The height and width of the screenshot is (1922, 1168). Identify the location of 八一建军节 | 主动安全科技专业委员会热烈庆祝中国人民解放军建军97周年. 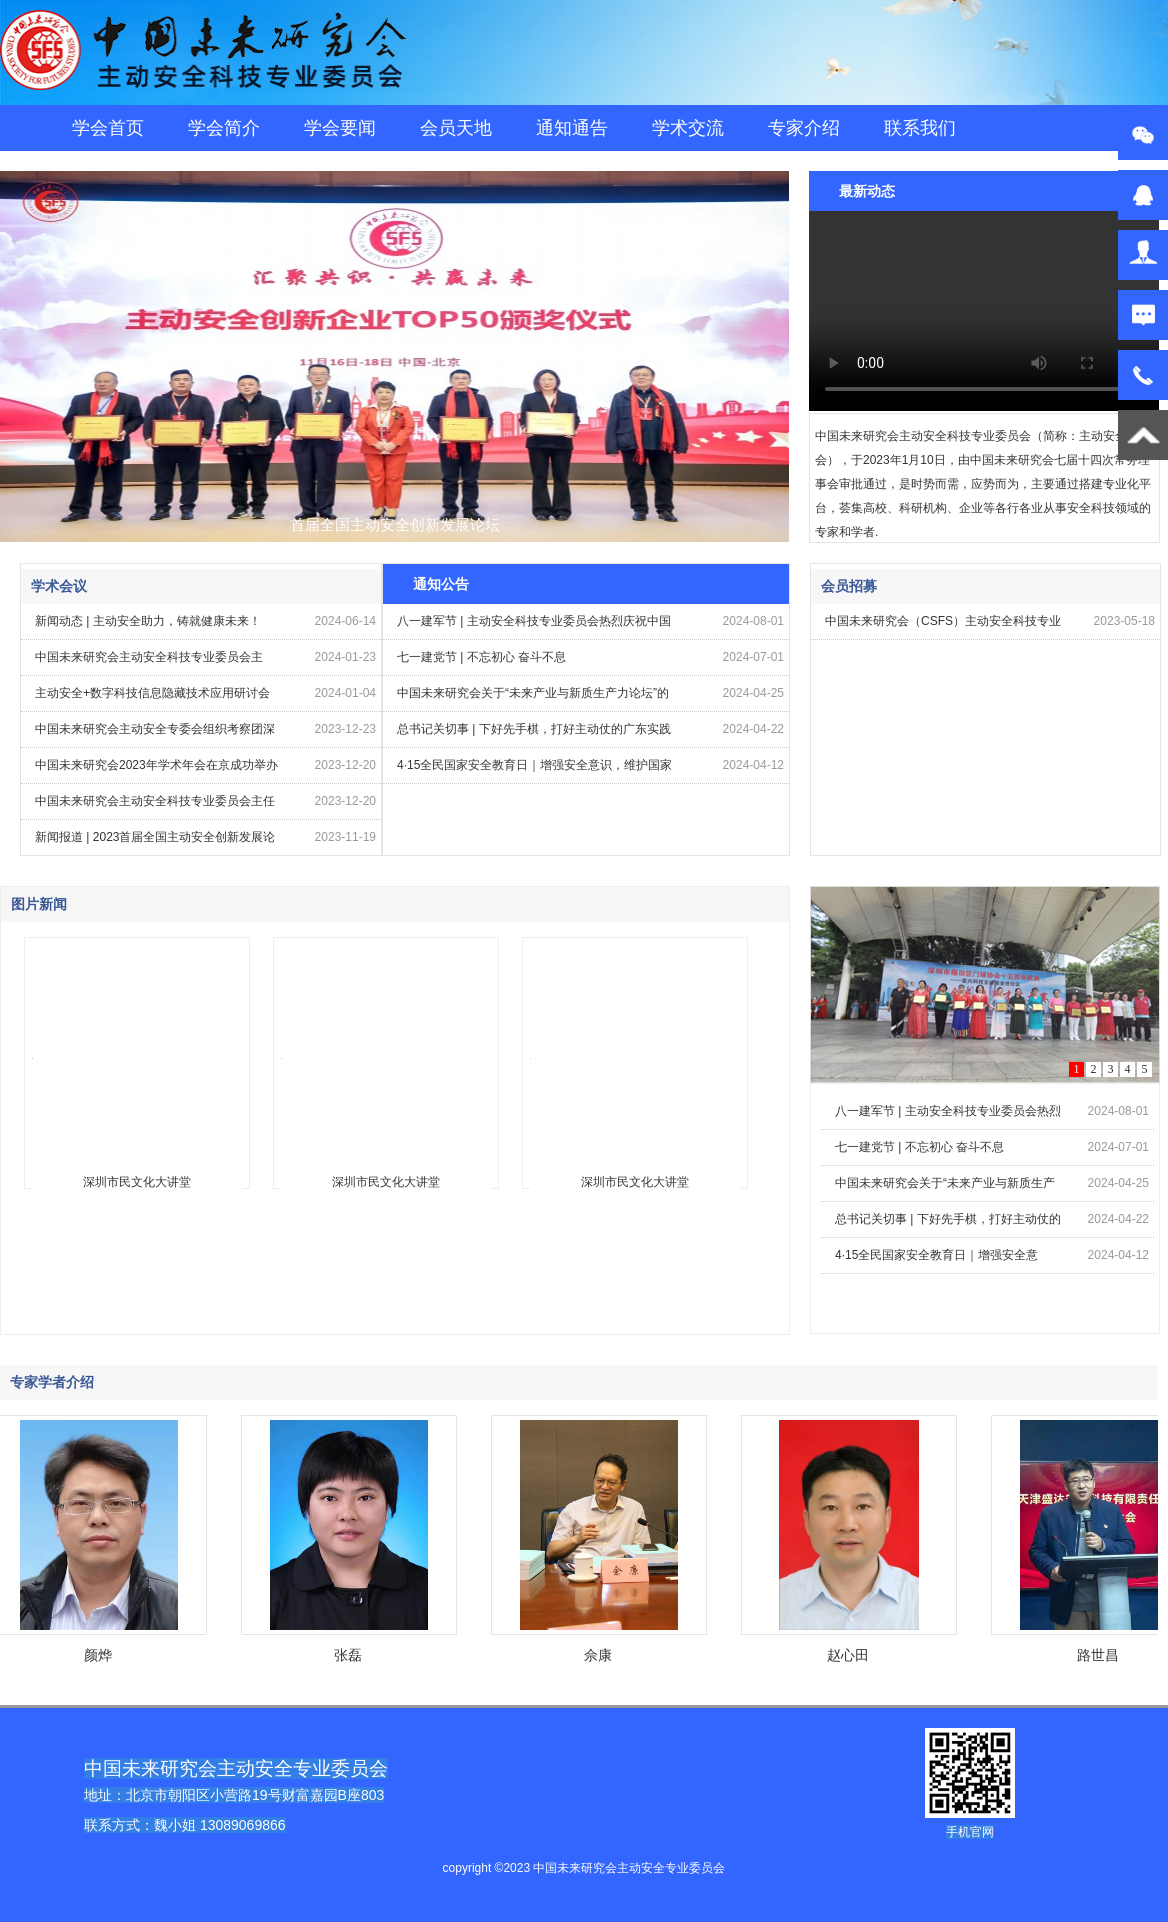
(534, 626).